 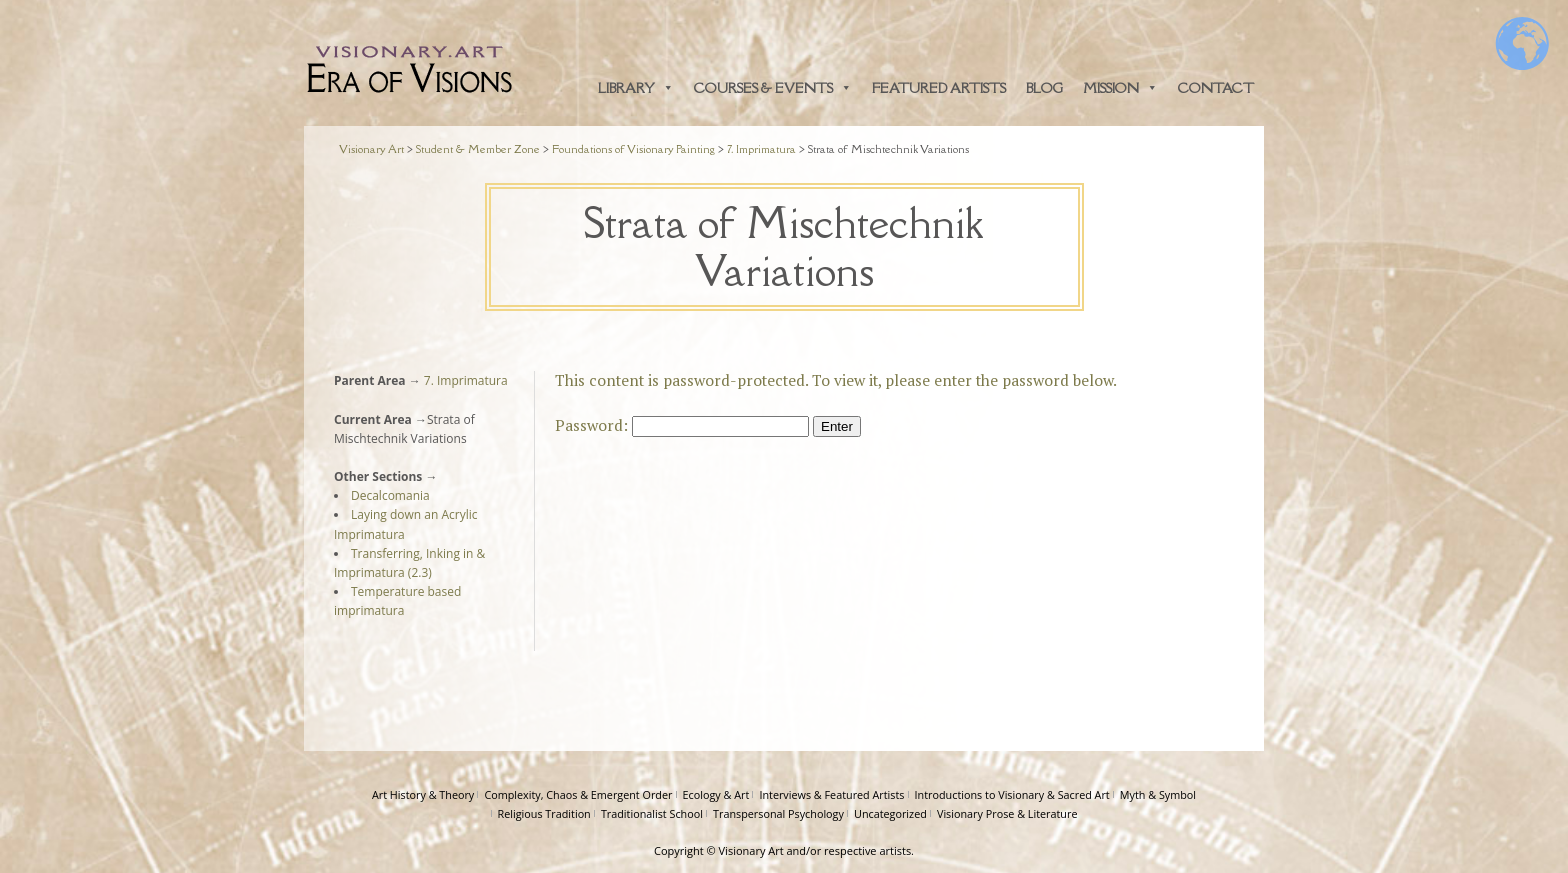 I want to click on Contact, so click(x=1216, y=88).